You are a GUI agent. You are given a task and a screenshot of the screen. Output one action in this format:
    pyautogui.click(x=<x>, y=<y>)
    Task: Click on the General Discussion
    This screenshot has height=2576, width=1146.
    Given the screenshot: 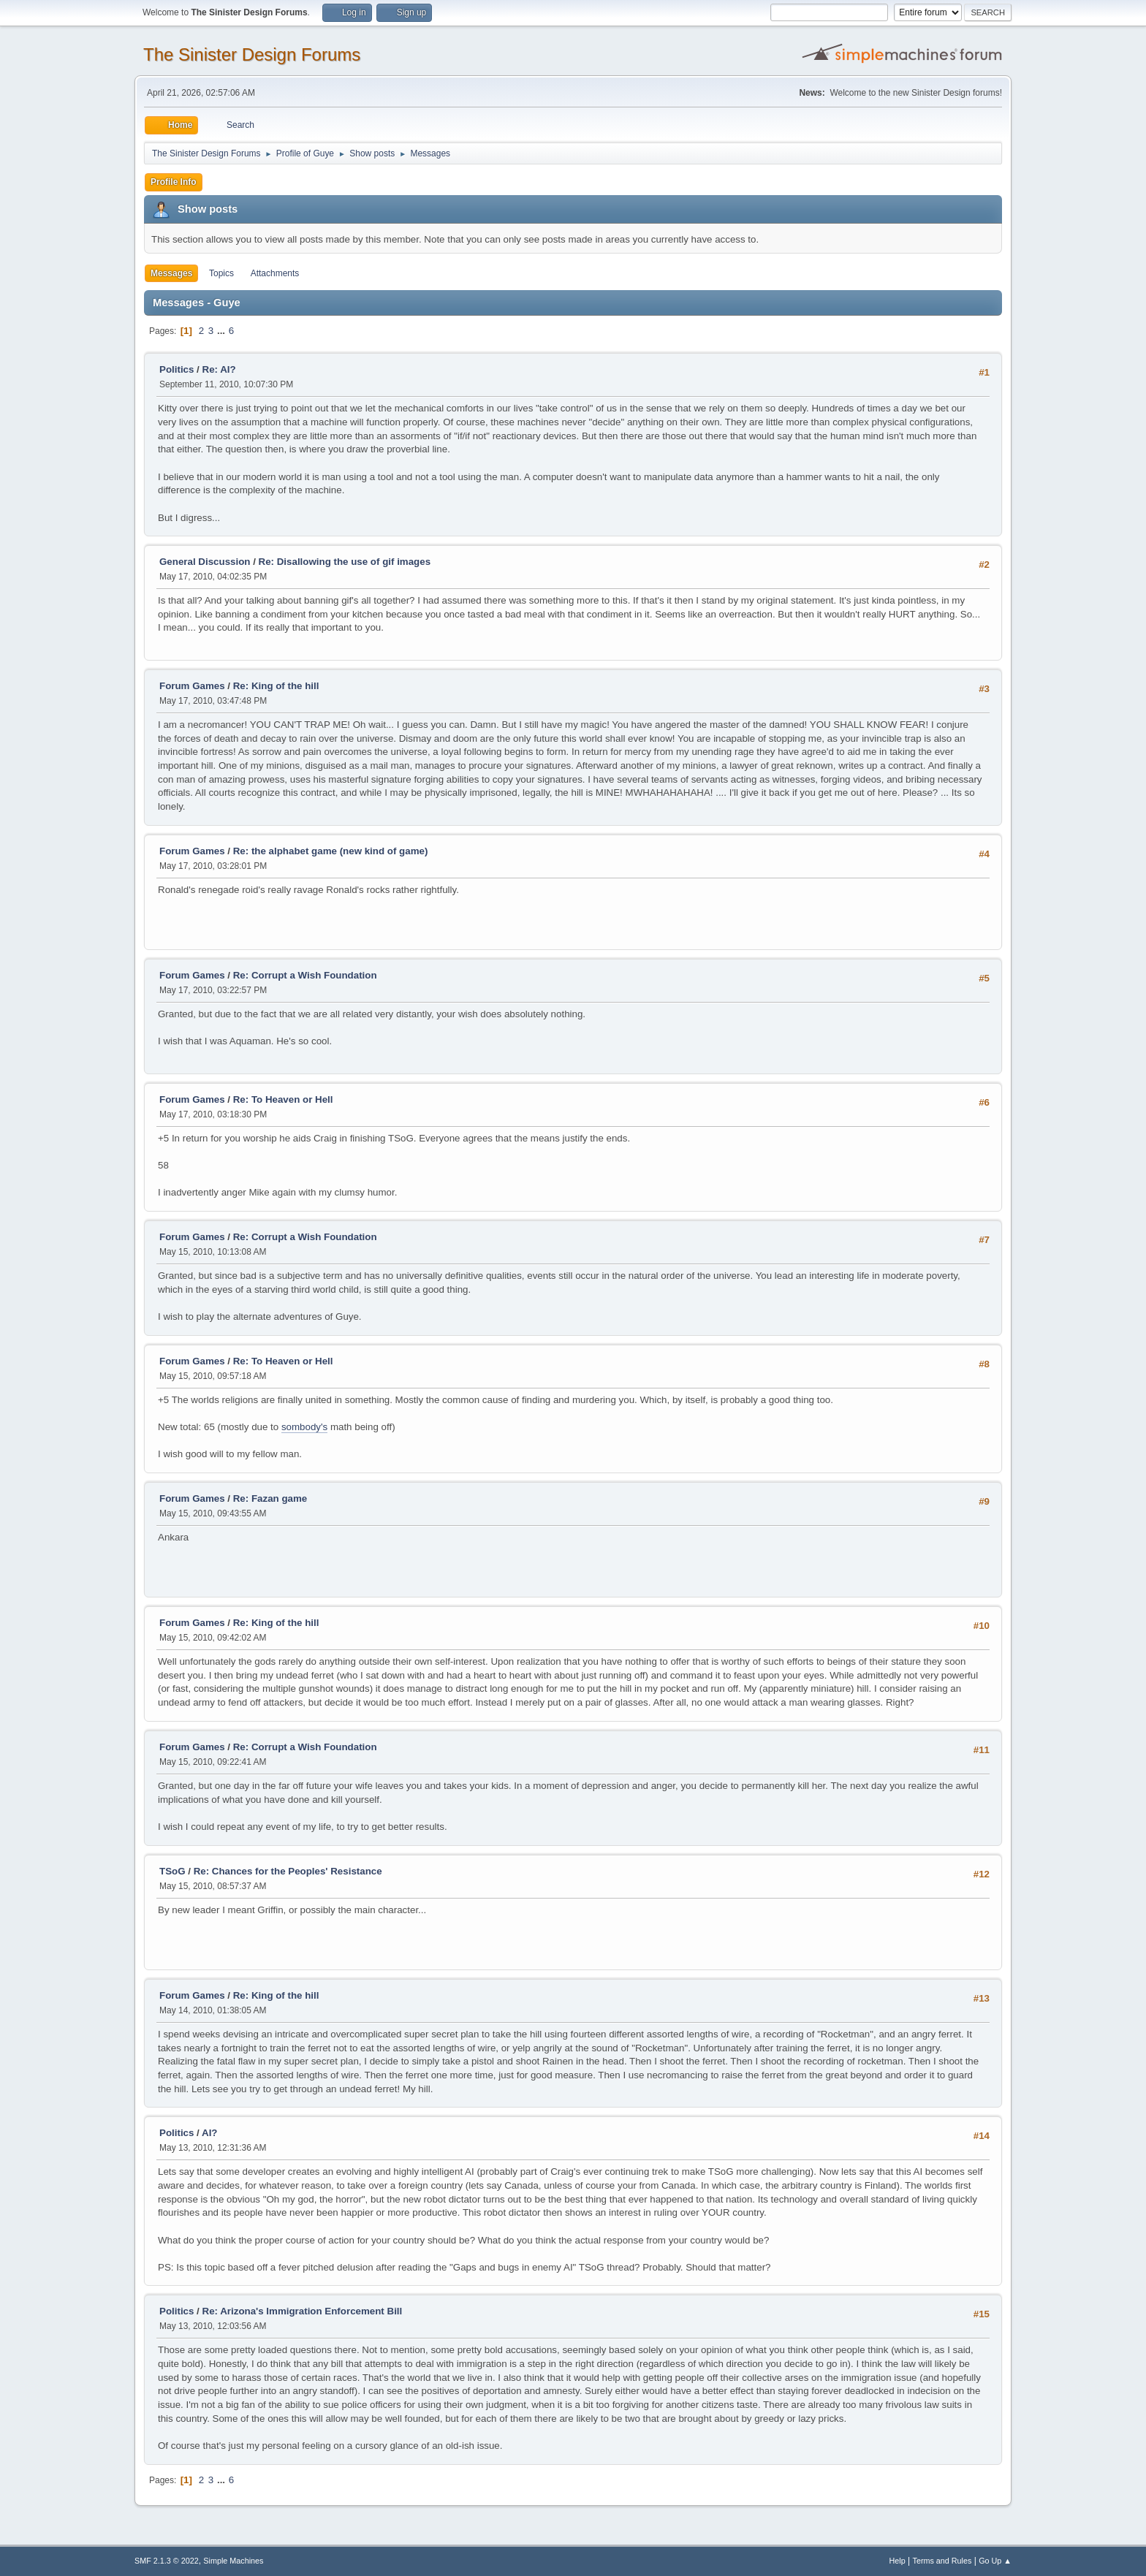 What is the action you would take?
    pyautogui.click(x=204, y=561)
    